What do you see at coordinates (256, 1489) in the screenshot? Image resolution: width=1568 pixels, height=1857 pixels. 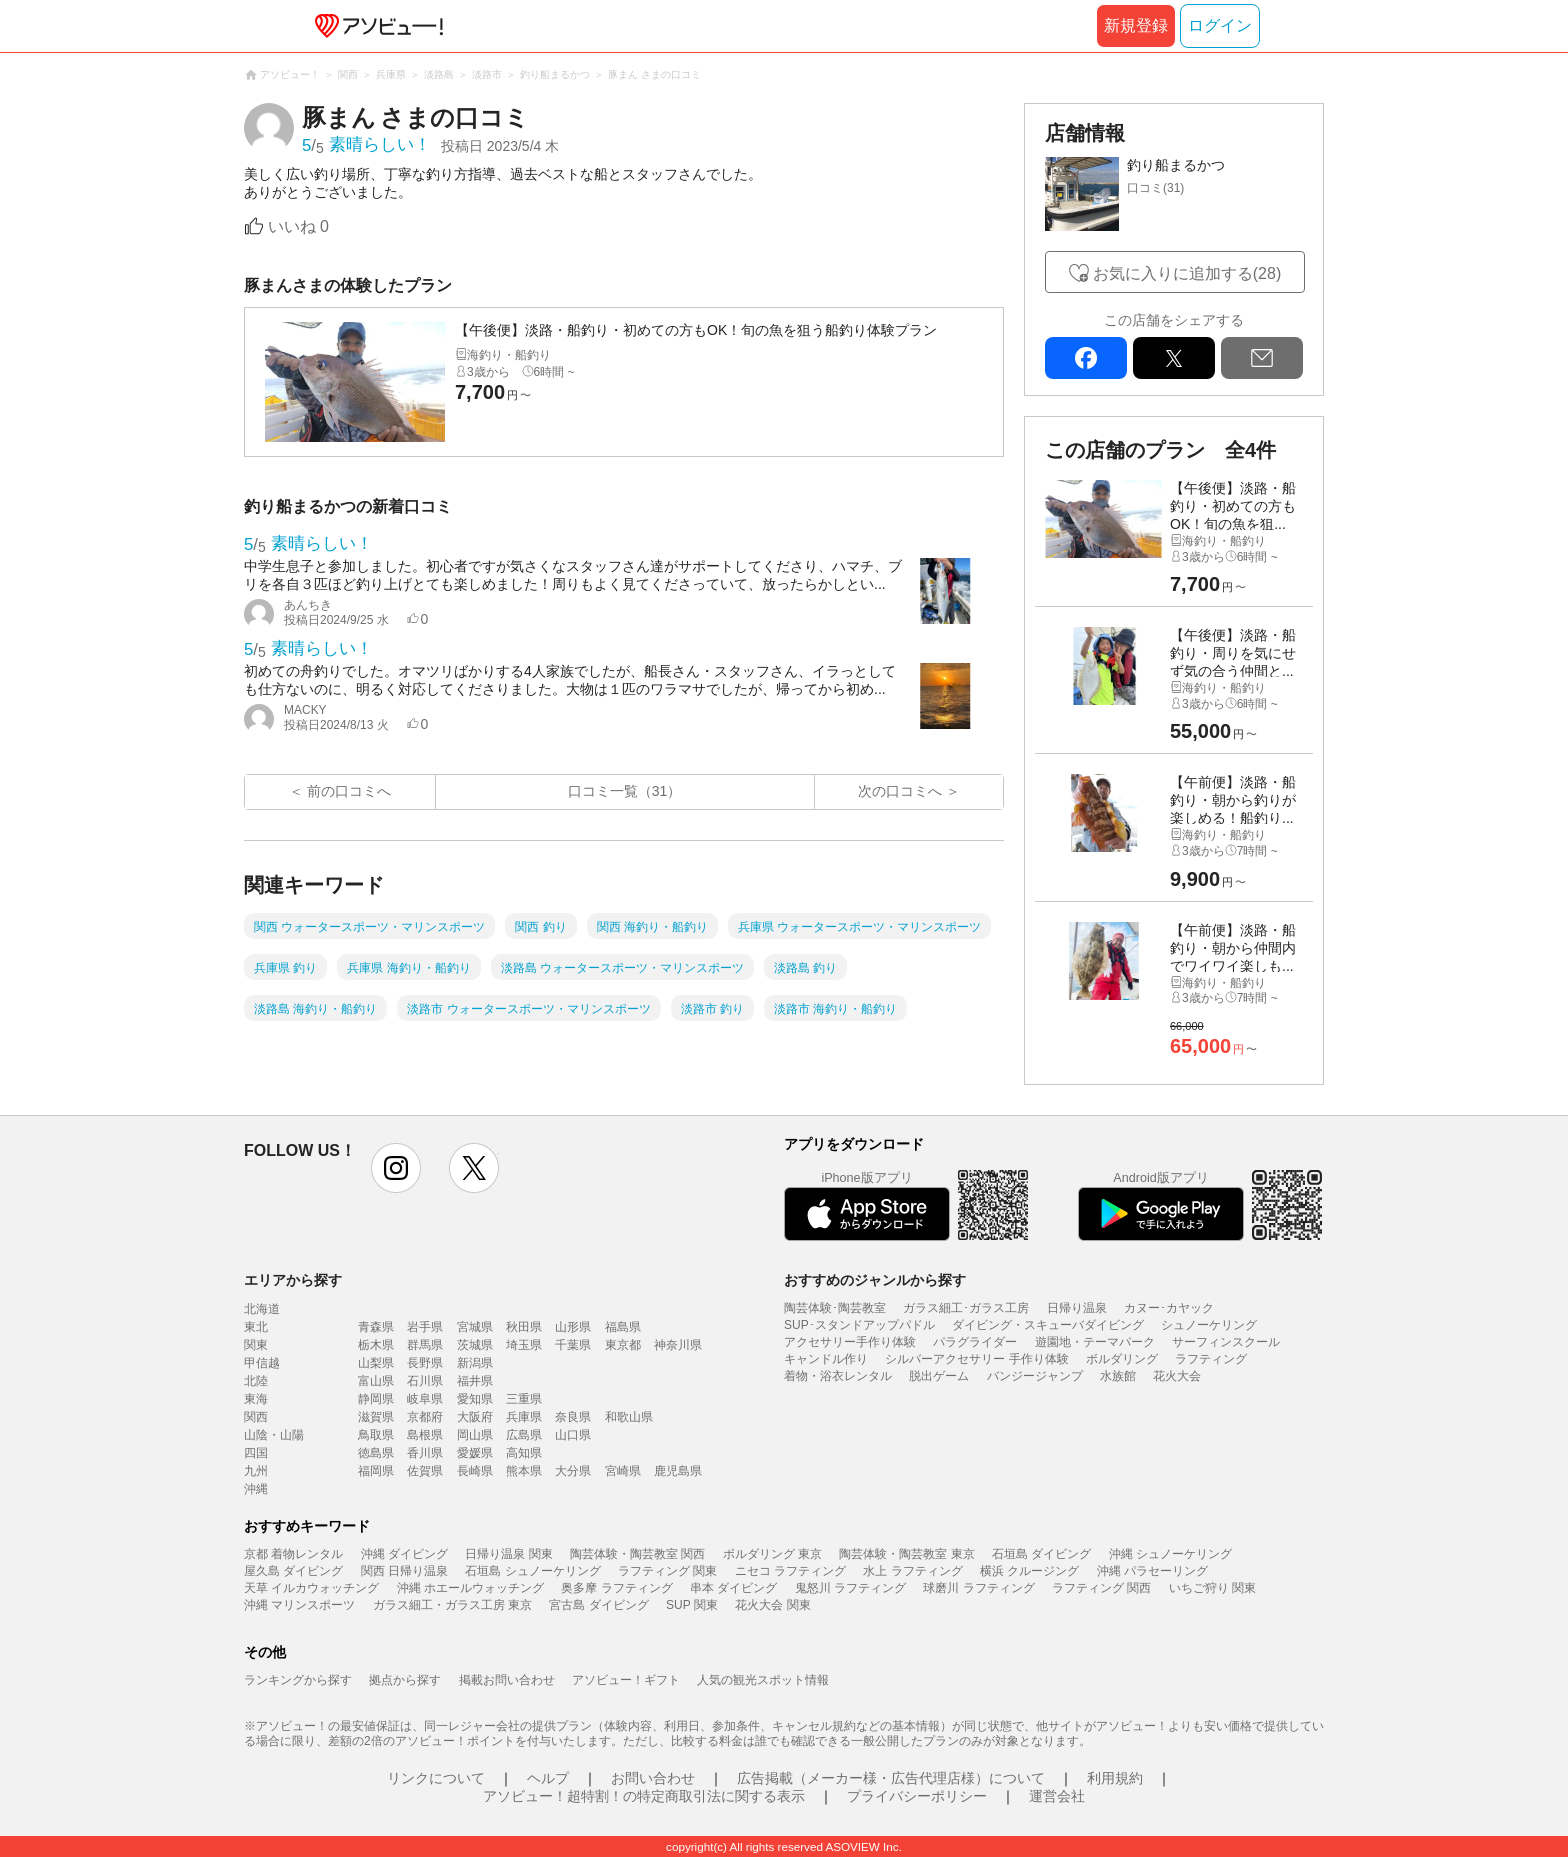 I see `沖縄` at bounding box center [256, 1489].